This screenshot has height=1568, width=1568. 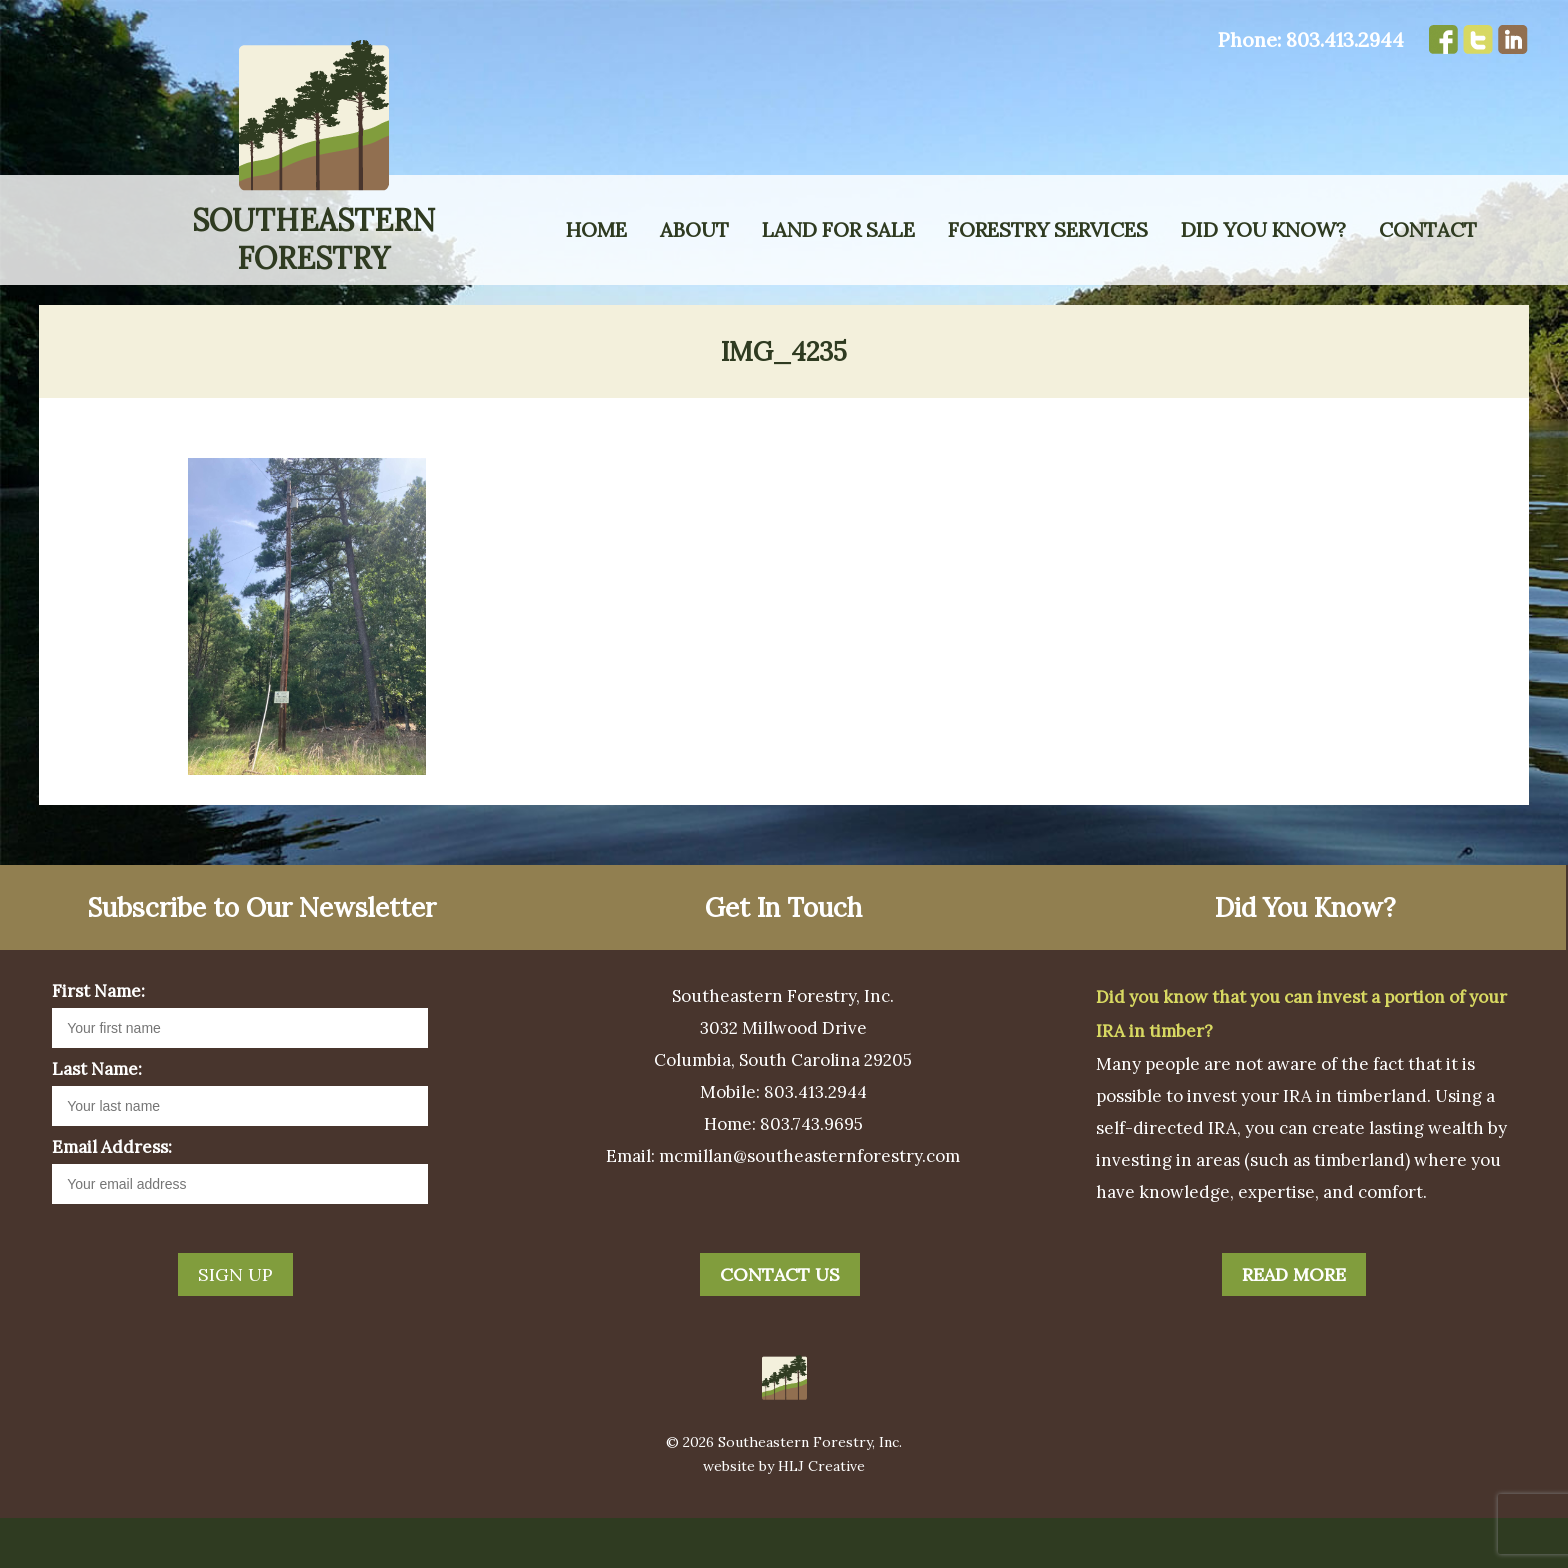 What do you see at coordinates (112, 1197) in the screenshot?
I see `Email Address:` at bounding box center [112, 1197].